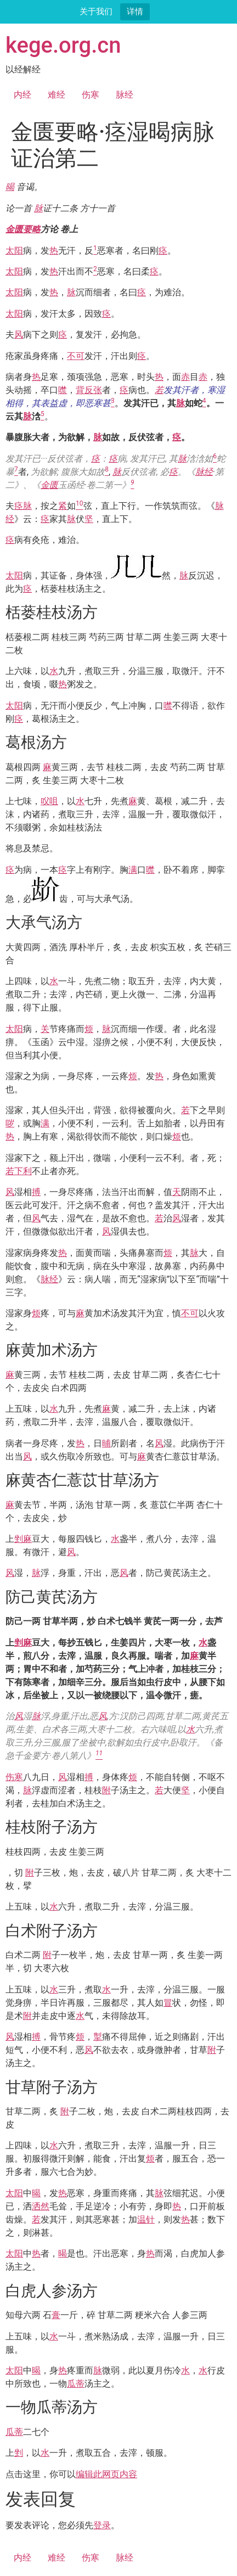 This screenshot has width=237, height=2576. What do you see at coordinates (56, 94) in the screenshot?
I see `难经` at bounding box center [56, 94].